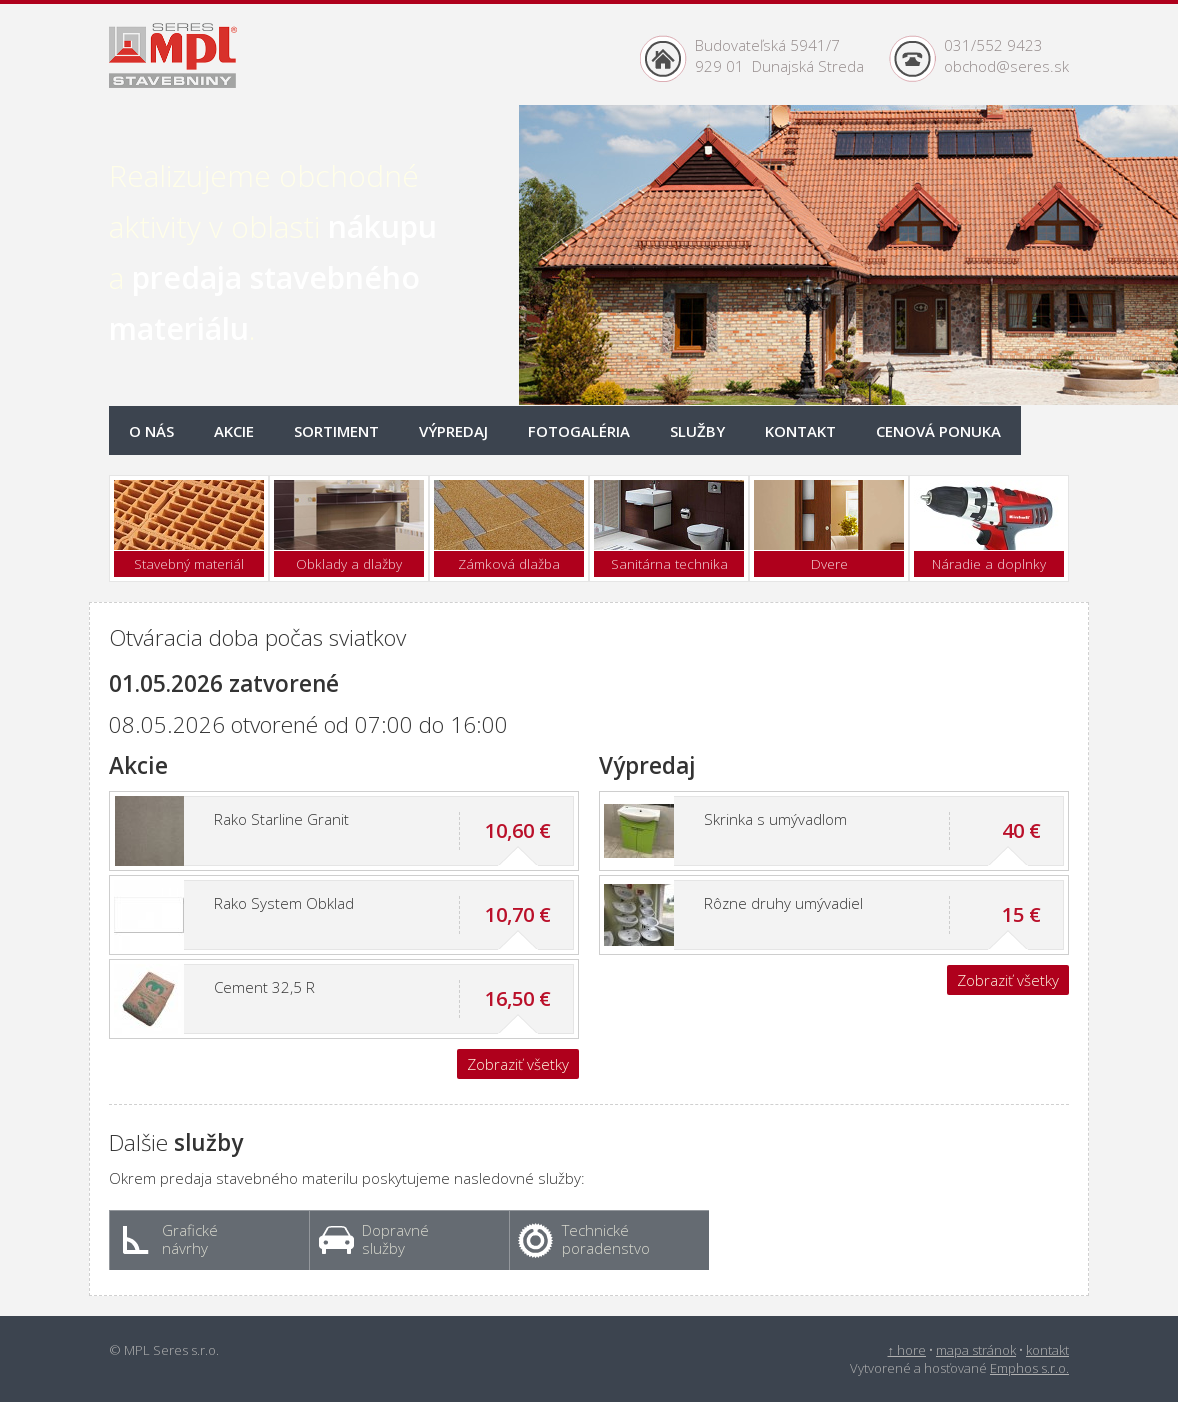 The width and height of the screenshot is (1178, 1402). Describe the element at coordinates (800, 431) in the screenshot. I see `Kontakt` at that location.